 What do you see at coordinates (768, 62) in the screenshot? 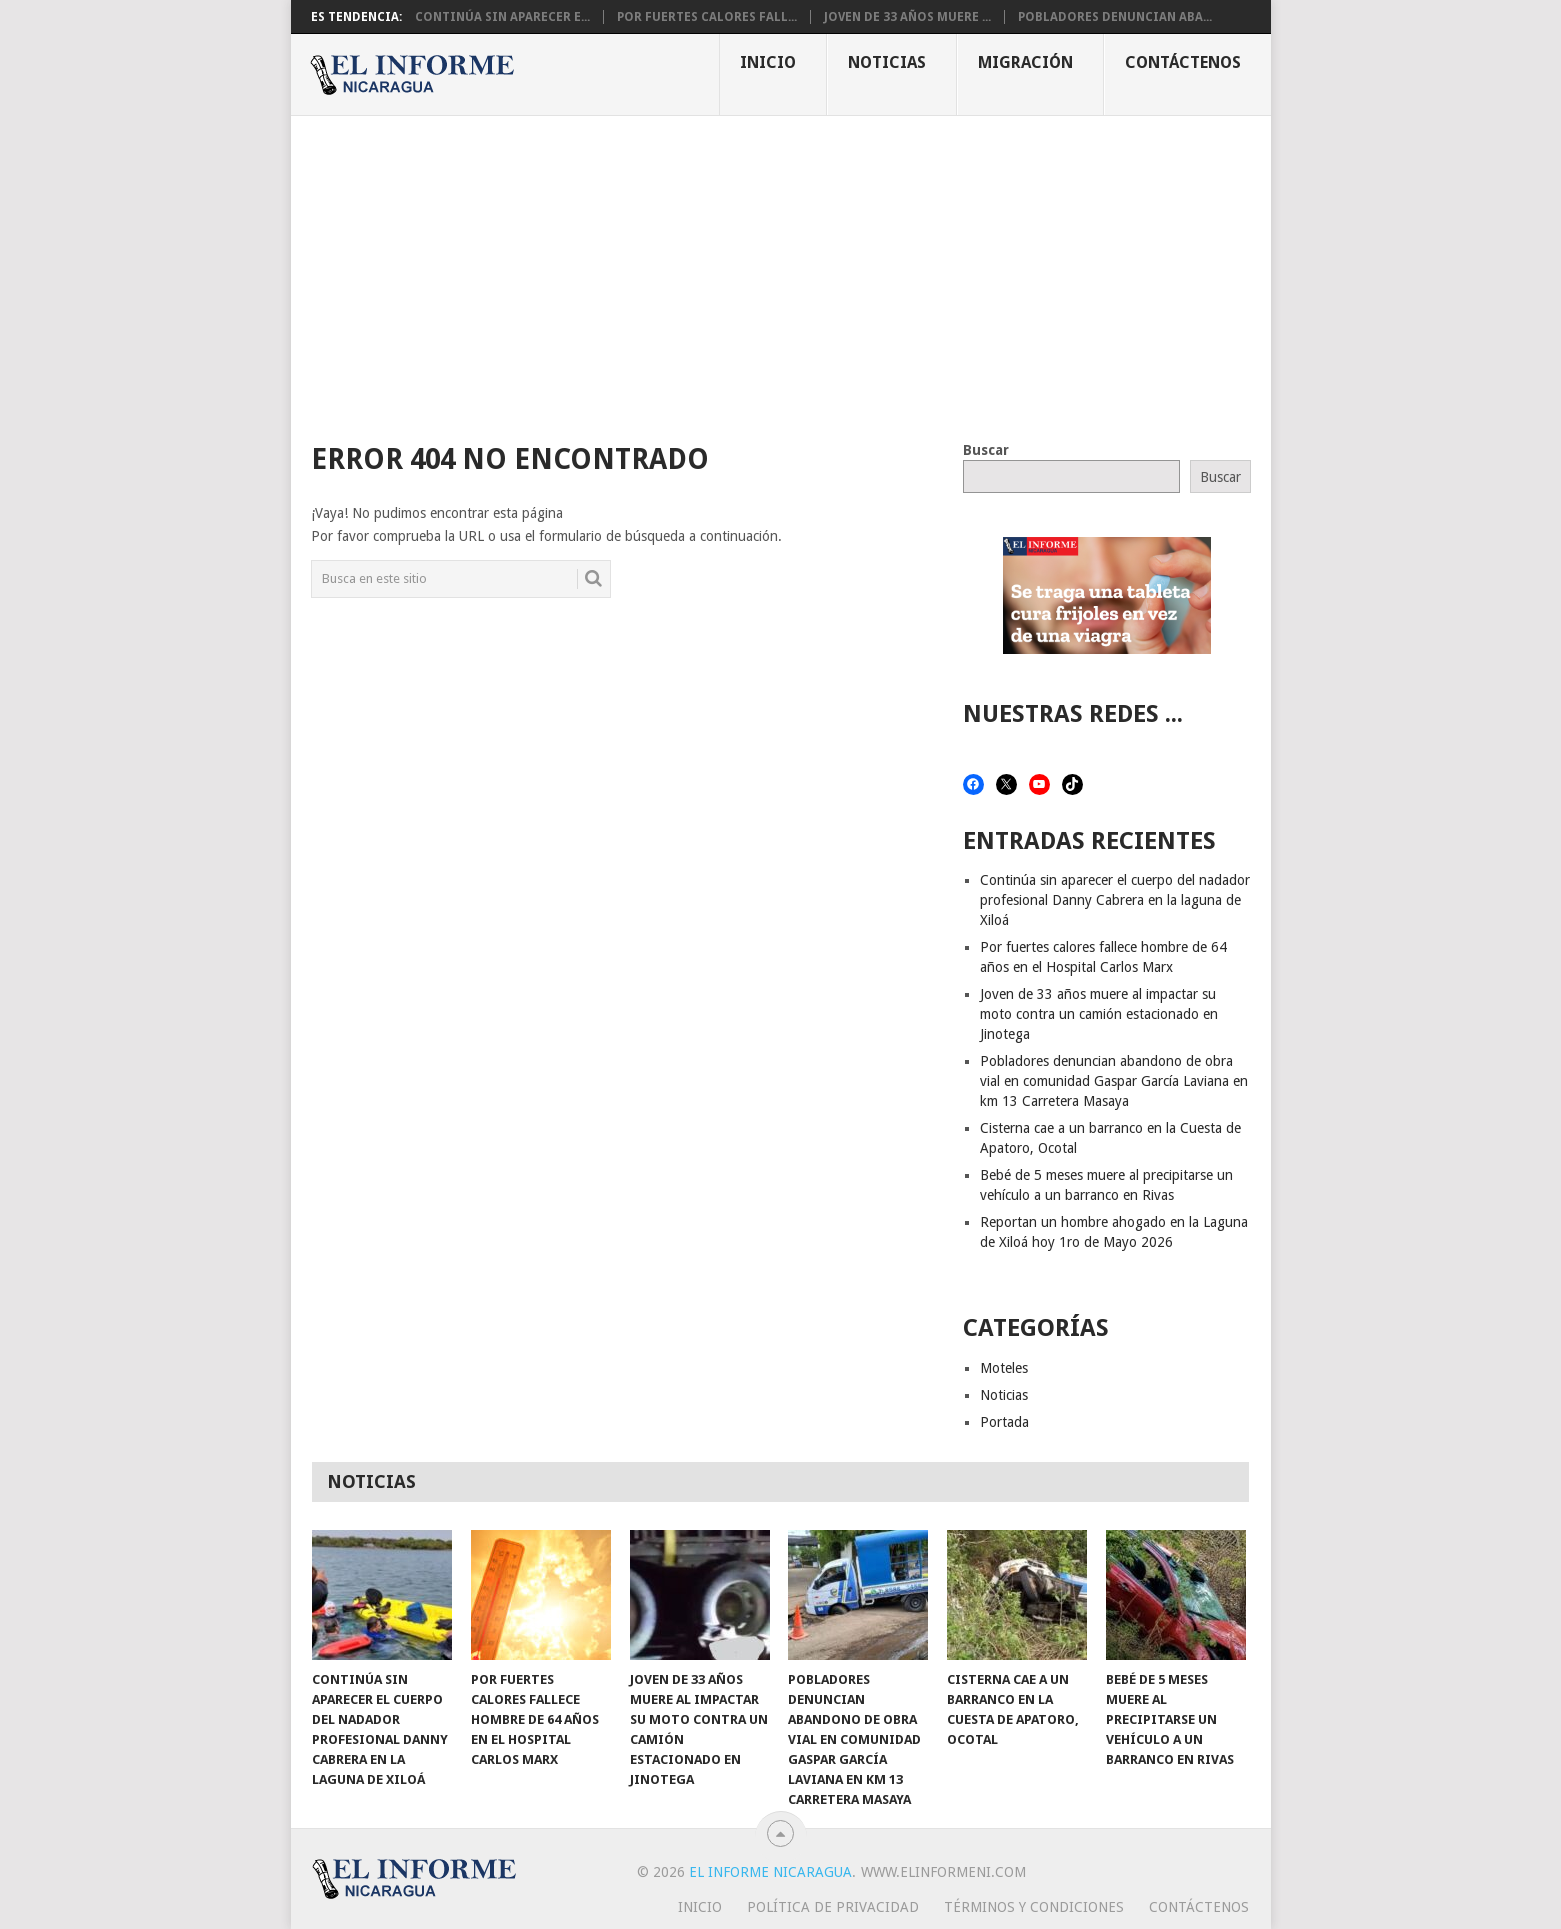
I see `Inicio` at bounding box center [768, 62].